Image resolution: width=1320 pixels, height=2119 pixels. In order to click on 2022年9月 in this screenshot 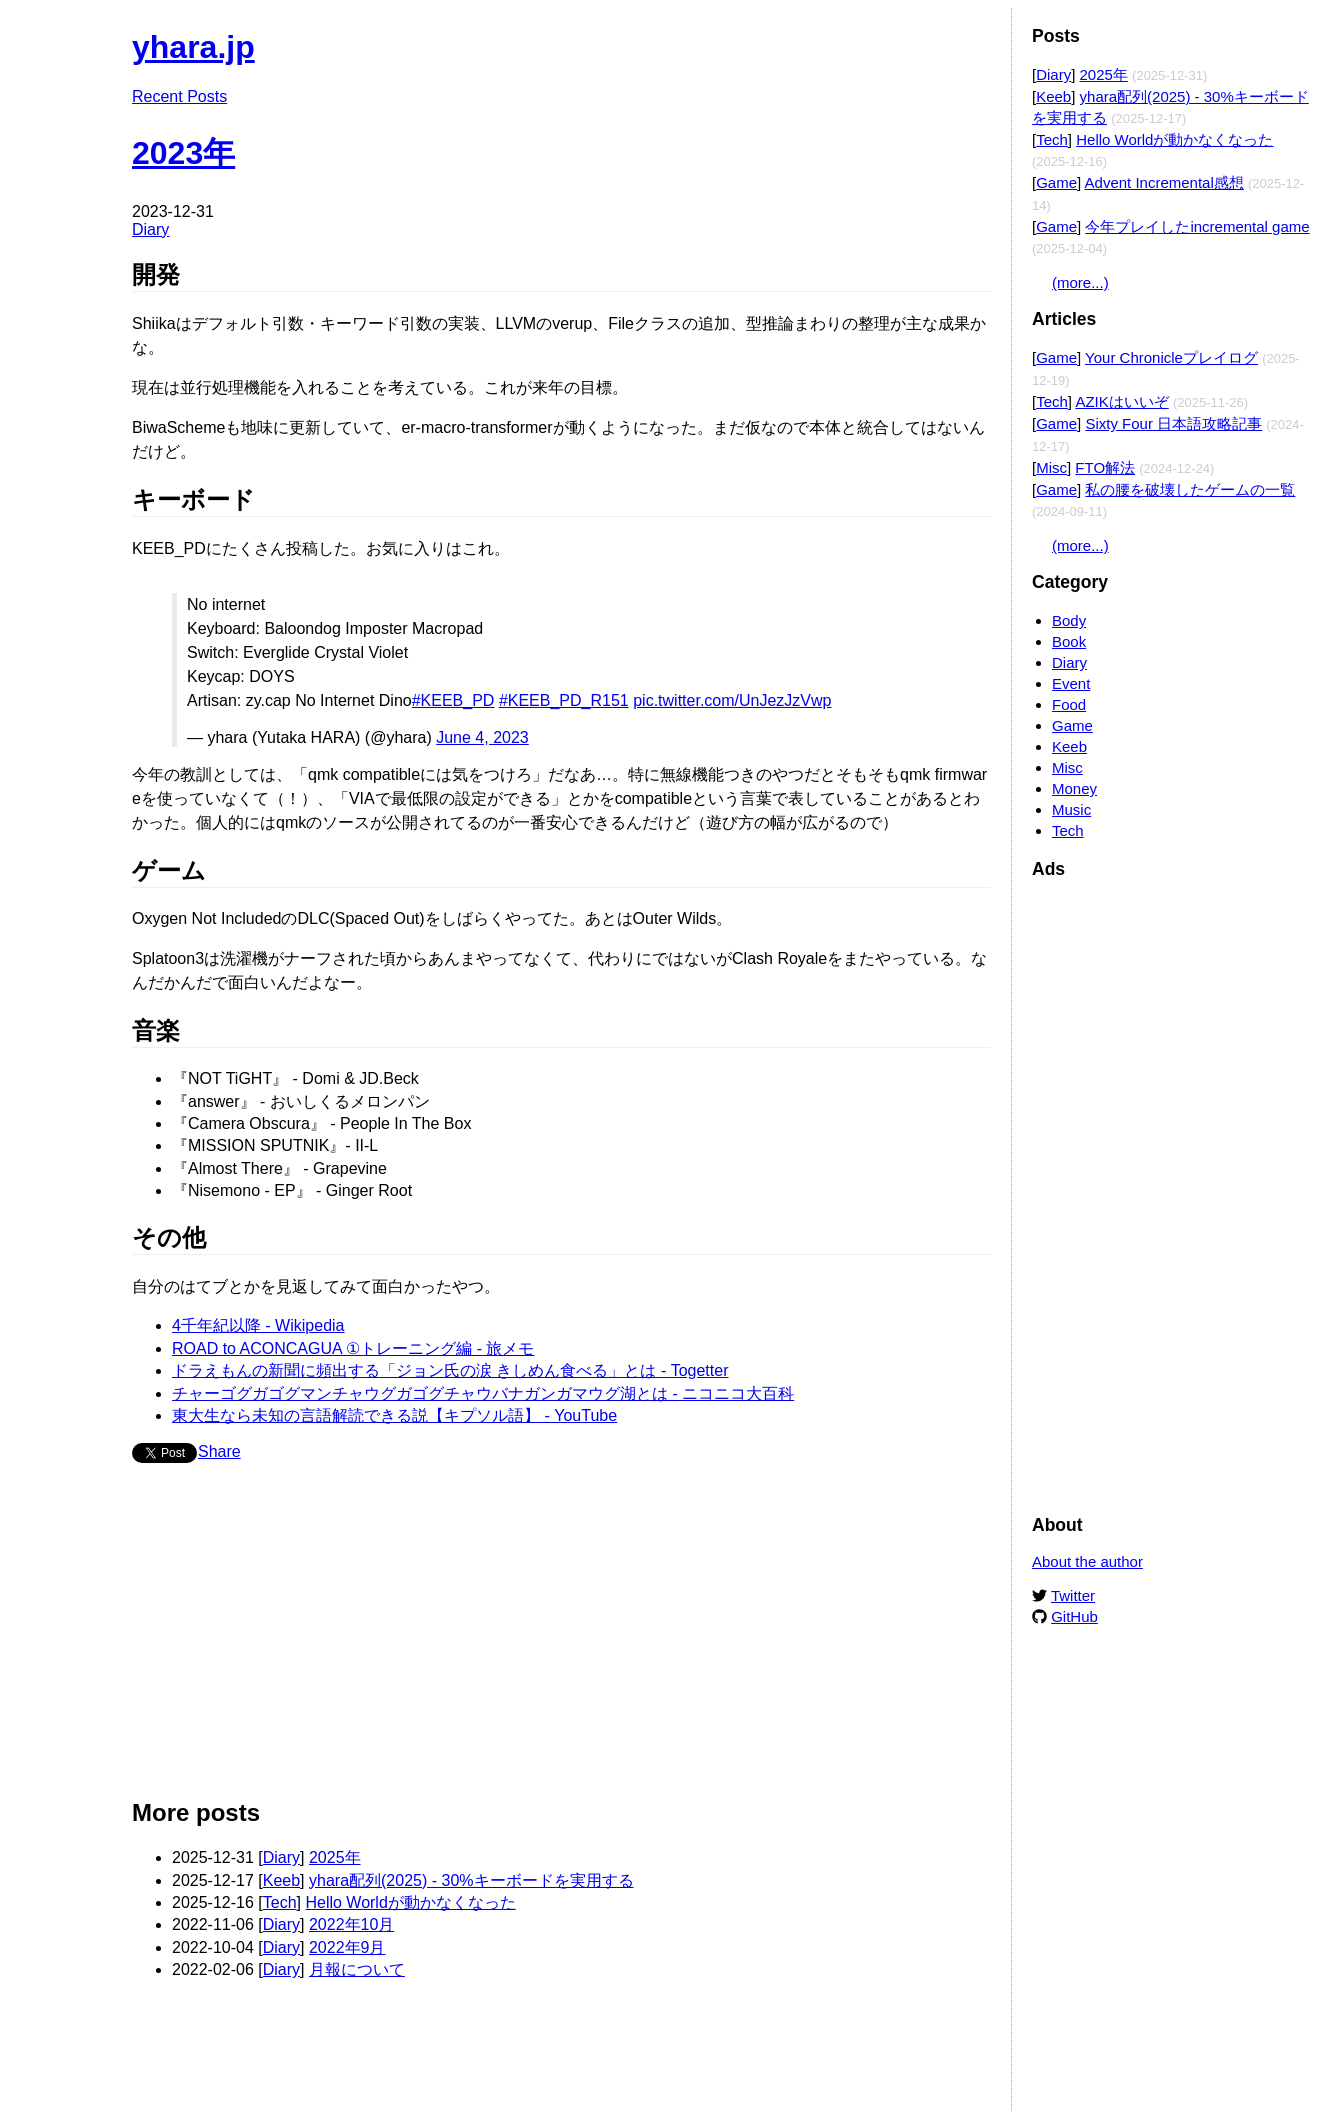, I will do `click(347, 1947)`.